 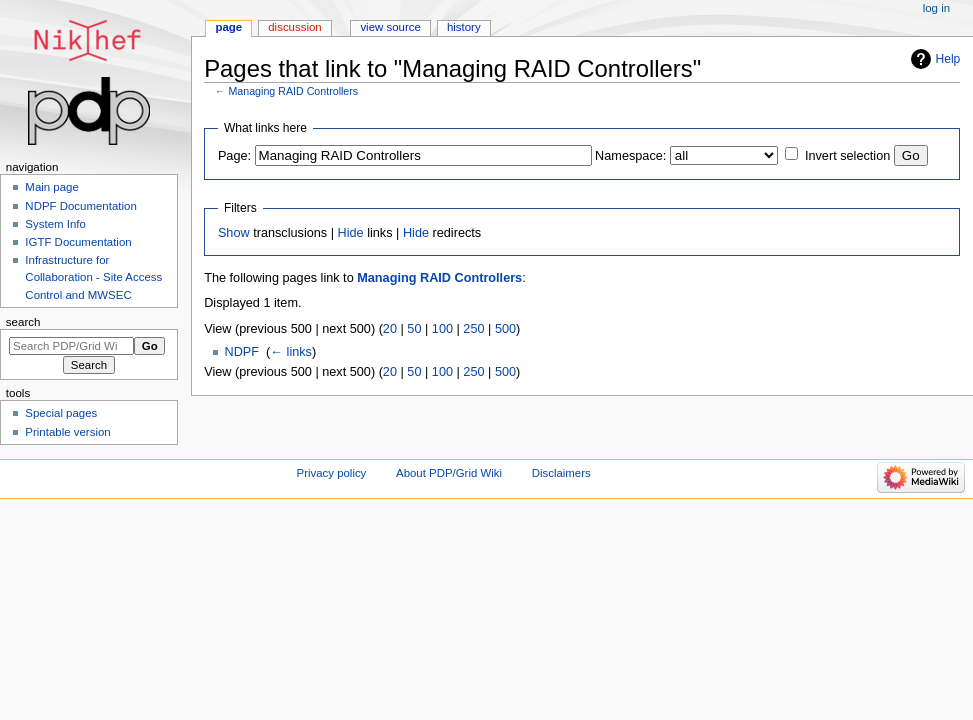 What do you see at coordinates (234, 233) in the screenshot?
I see `Show` at bounding box center [234, 233].